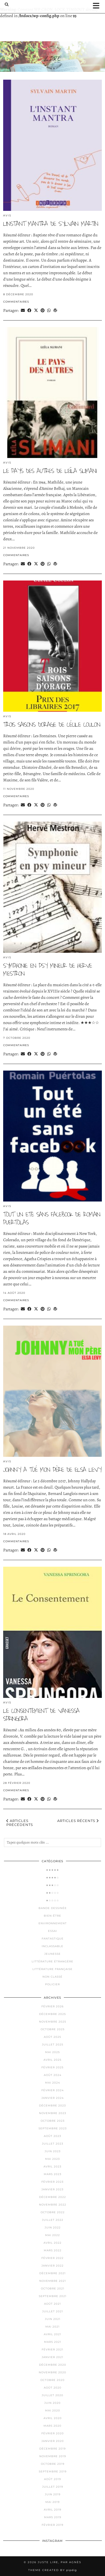 The width and height of the screenshot is (105, 2576). Describe the element at coordinates (52, 2364) in the screenshot. I see `décembre 2020` at that location.